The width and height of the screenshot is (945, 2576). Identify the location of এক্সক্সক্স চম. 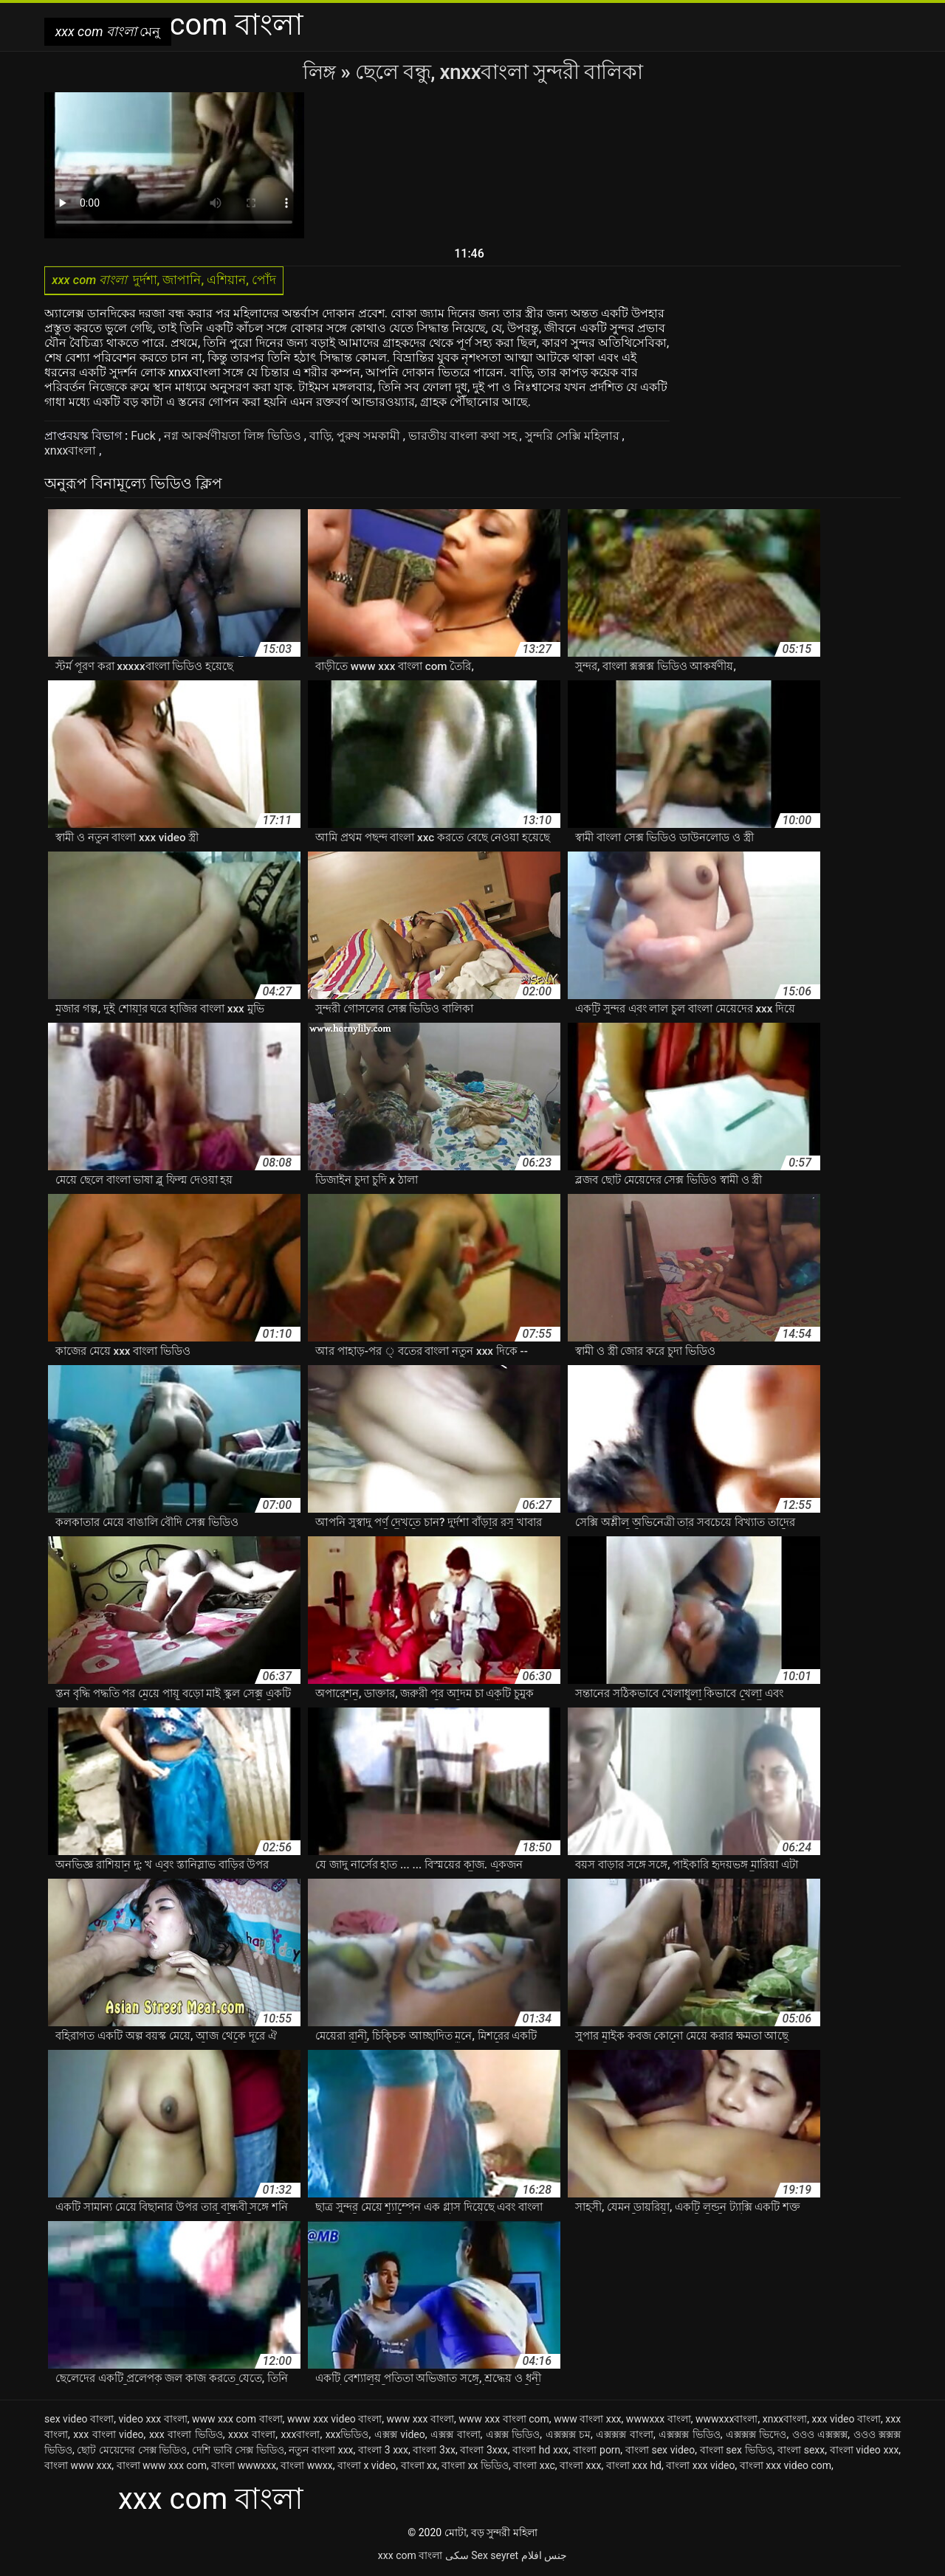
(568, 2436).